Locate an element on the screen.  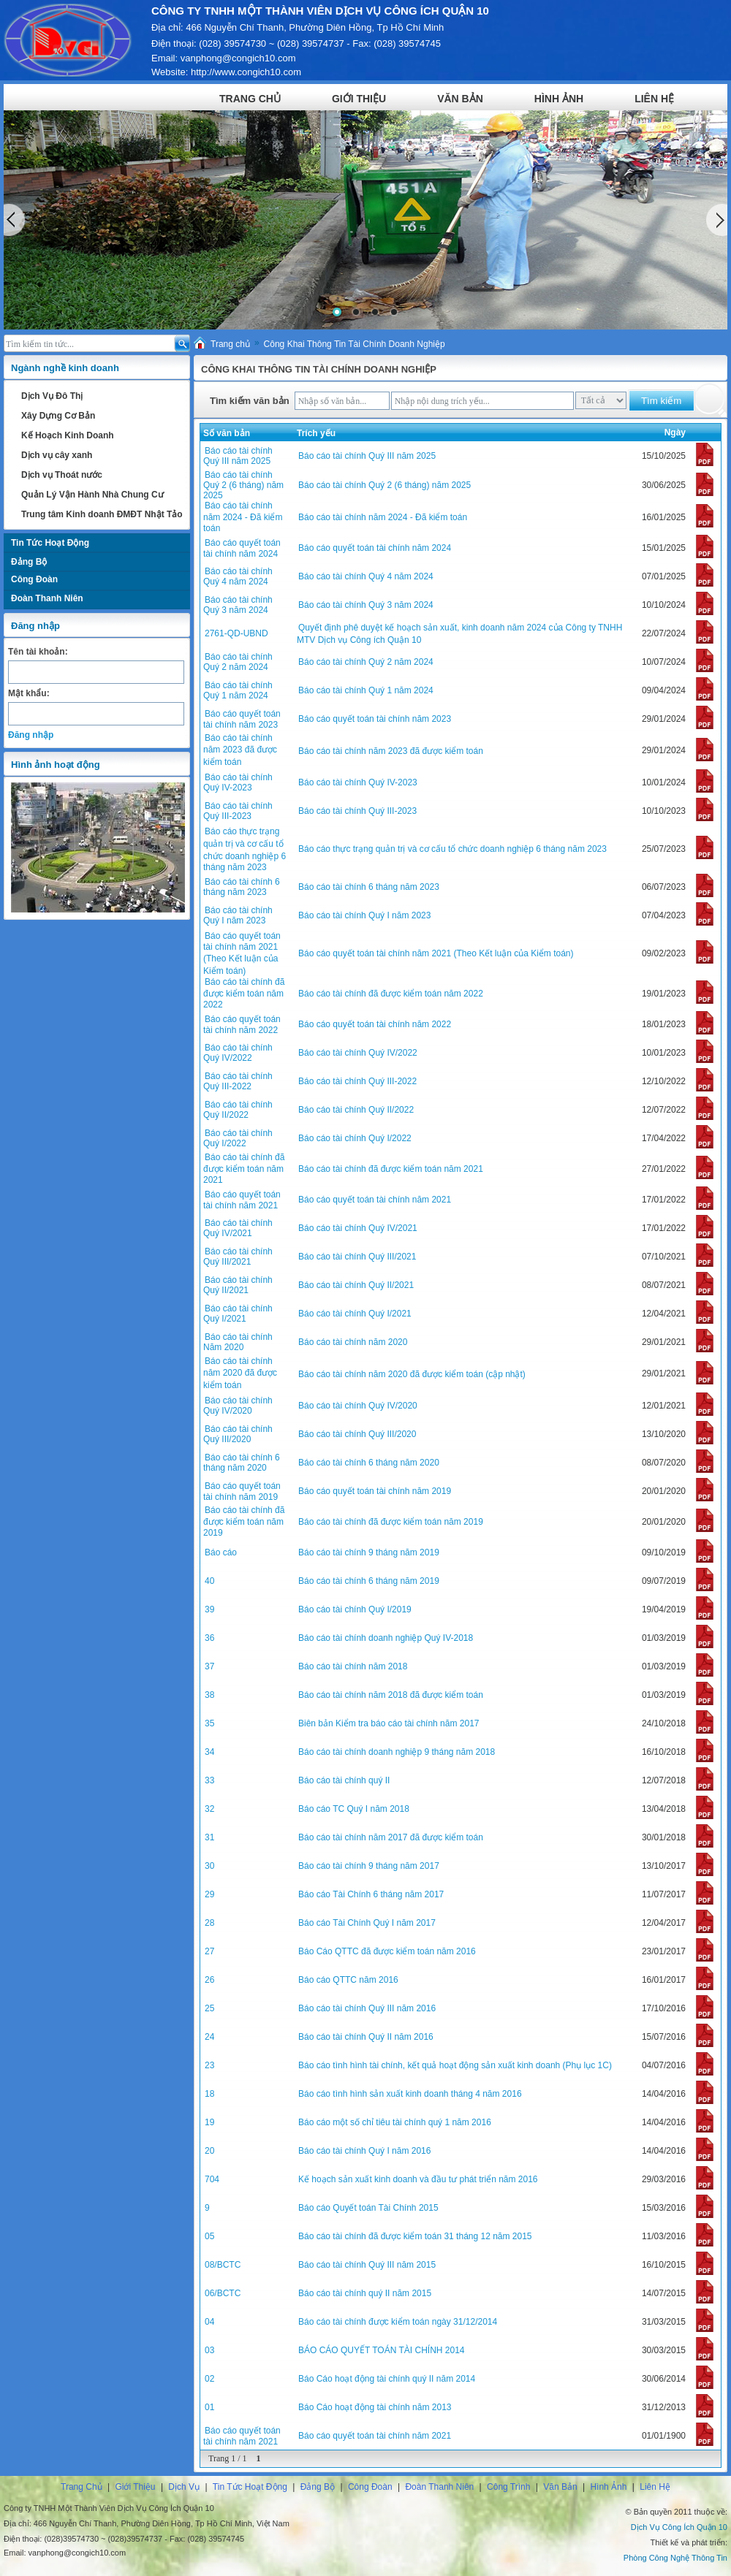
Dịch vụ Thoát nước is located at coordinates (61, 475).